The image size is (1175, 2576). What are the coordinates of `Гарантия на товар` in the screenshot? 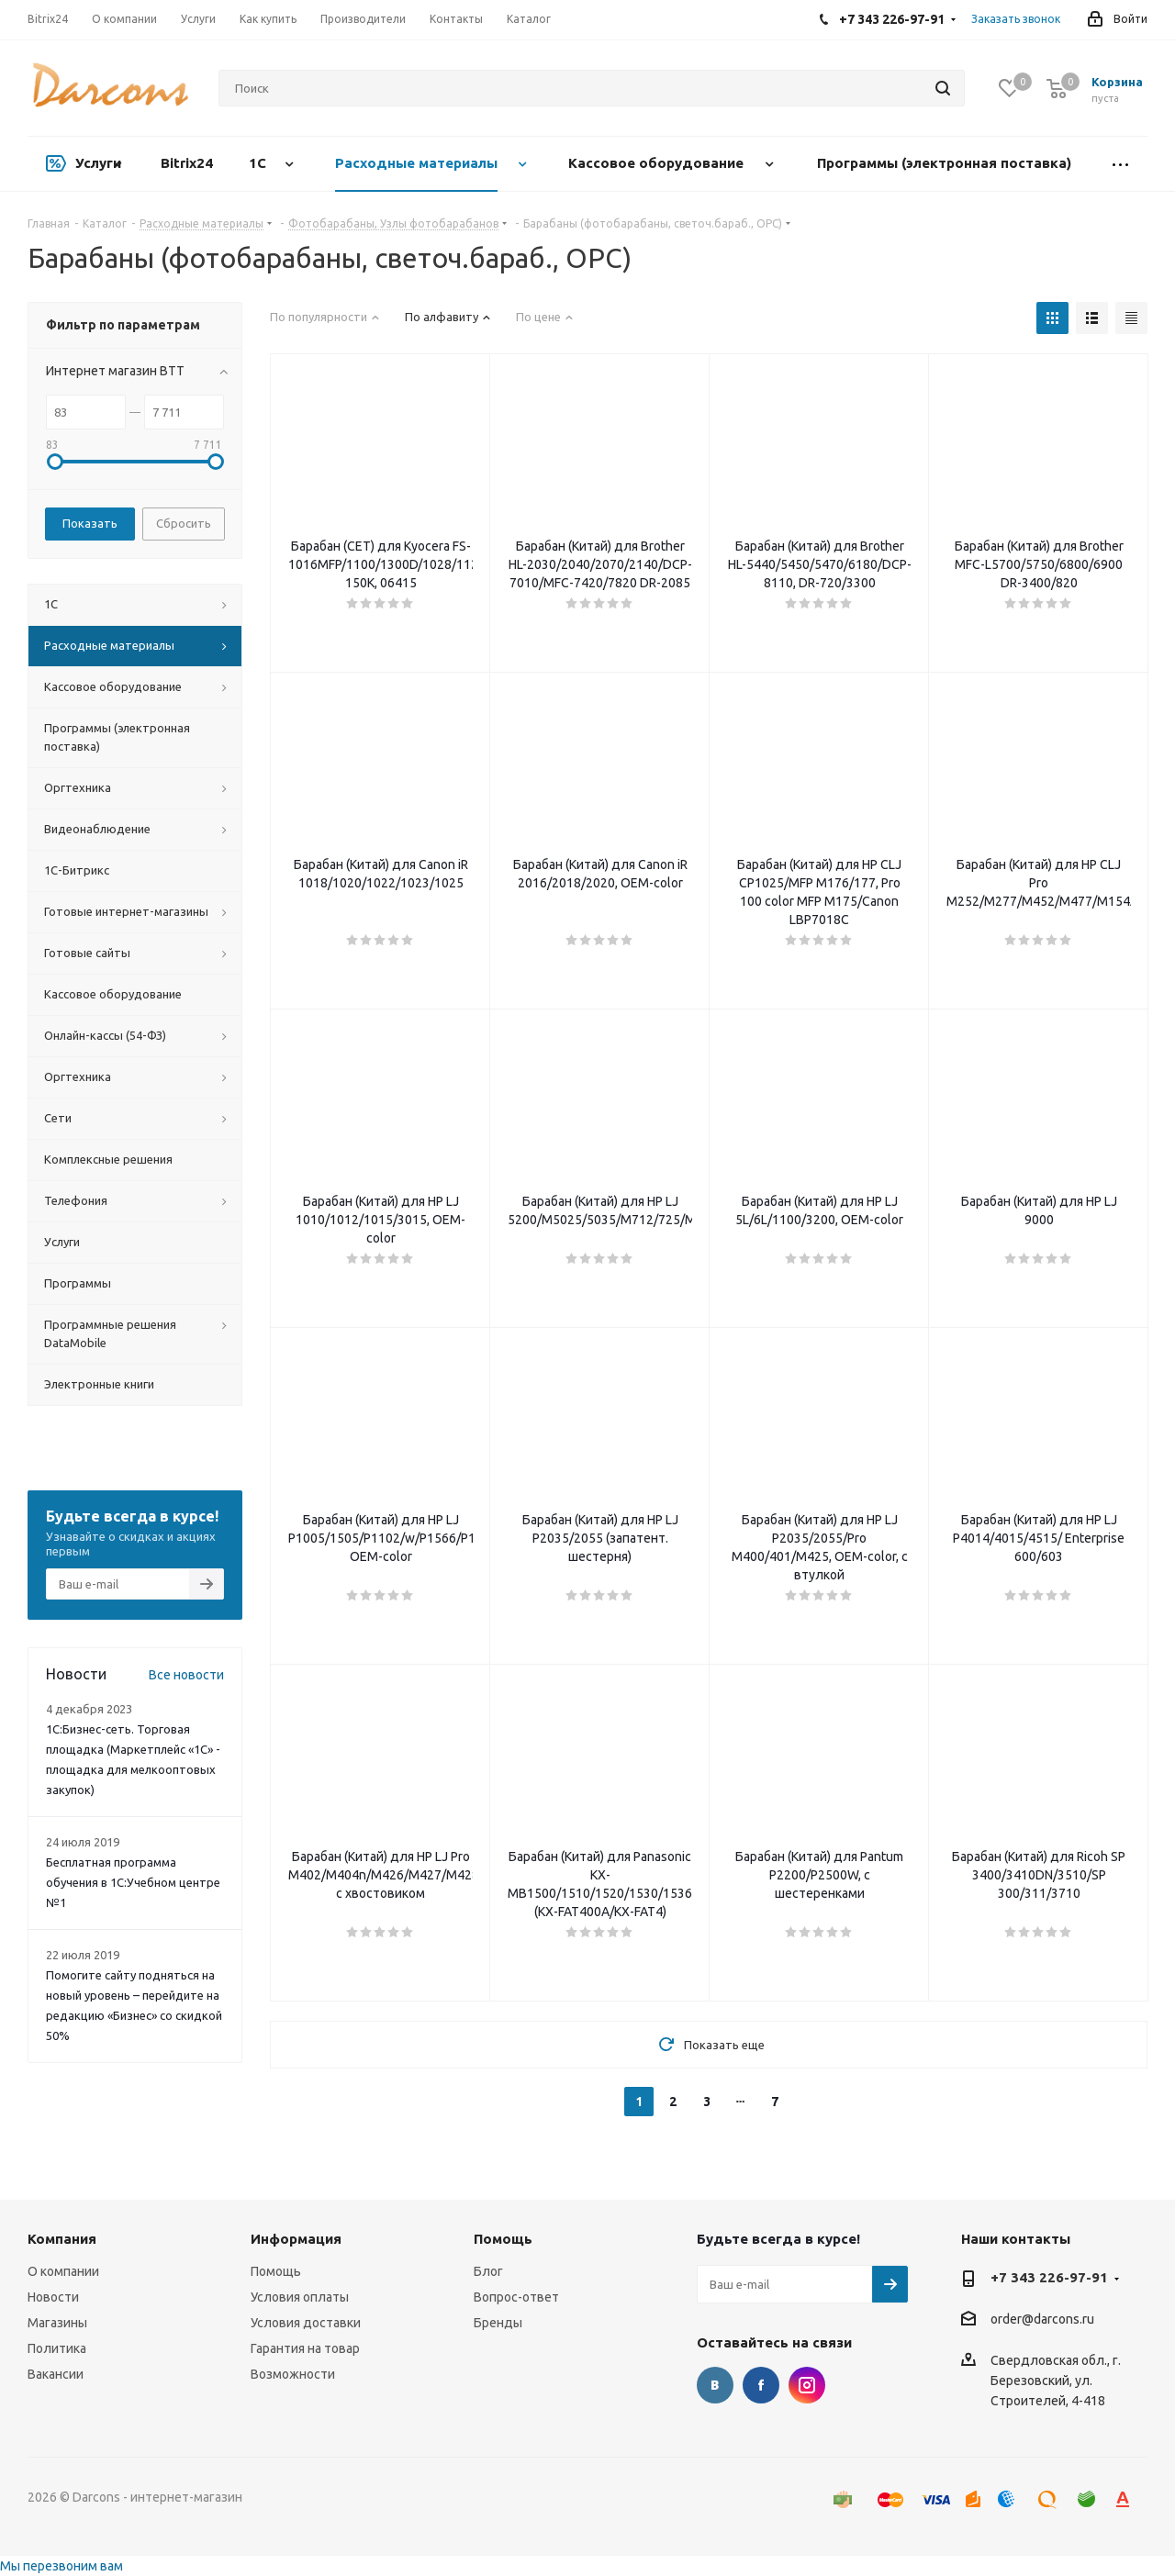 It's located at (305, 2348).